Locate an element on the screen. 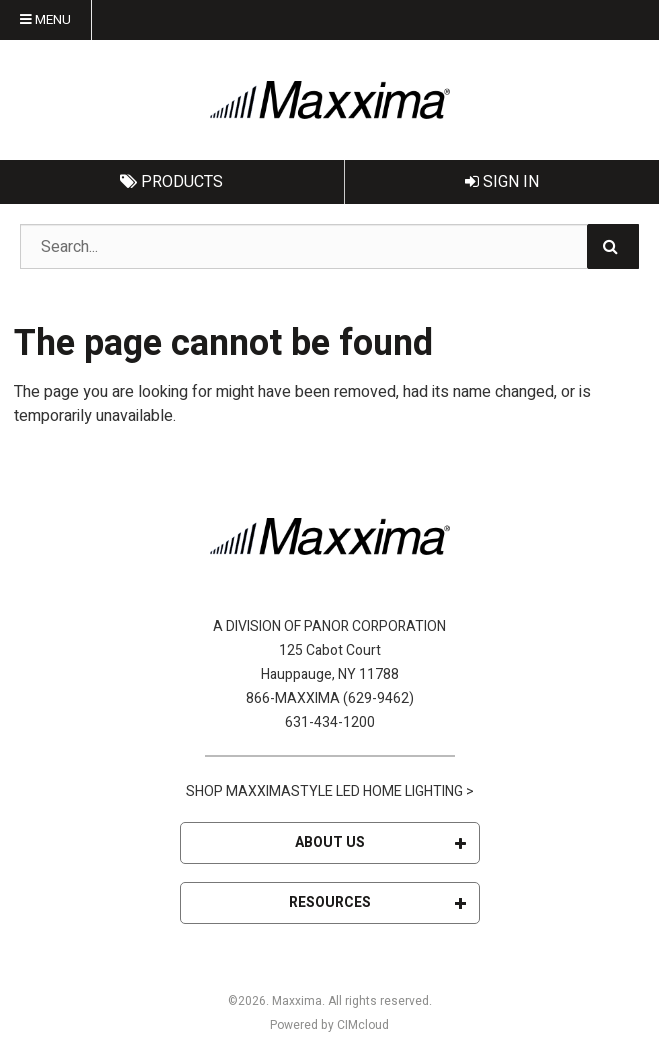 This screenshot has width=659, height=1049. [Search Text] is located at coordinates (329, 246).